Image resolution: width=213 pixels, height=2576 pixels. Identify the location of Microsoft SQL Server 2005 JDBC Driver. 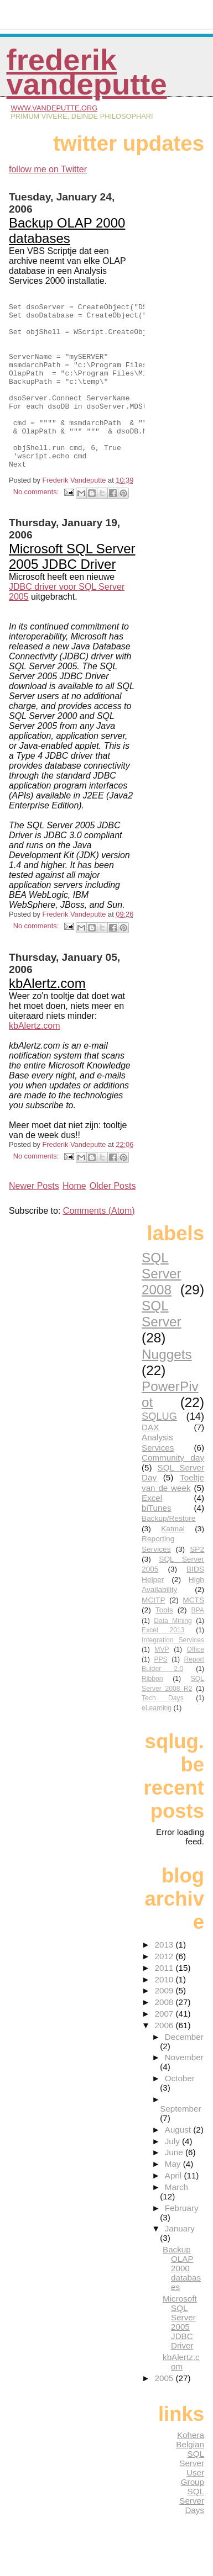
(72, 589).